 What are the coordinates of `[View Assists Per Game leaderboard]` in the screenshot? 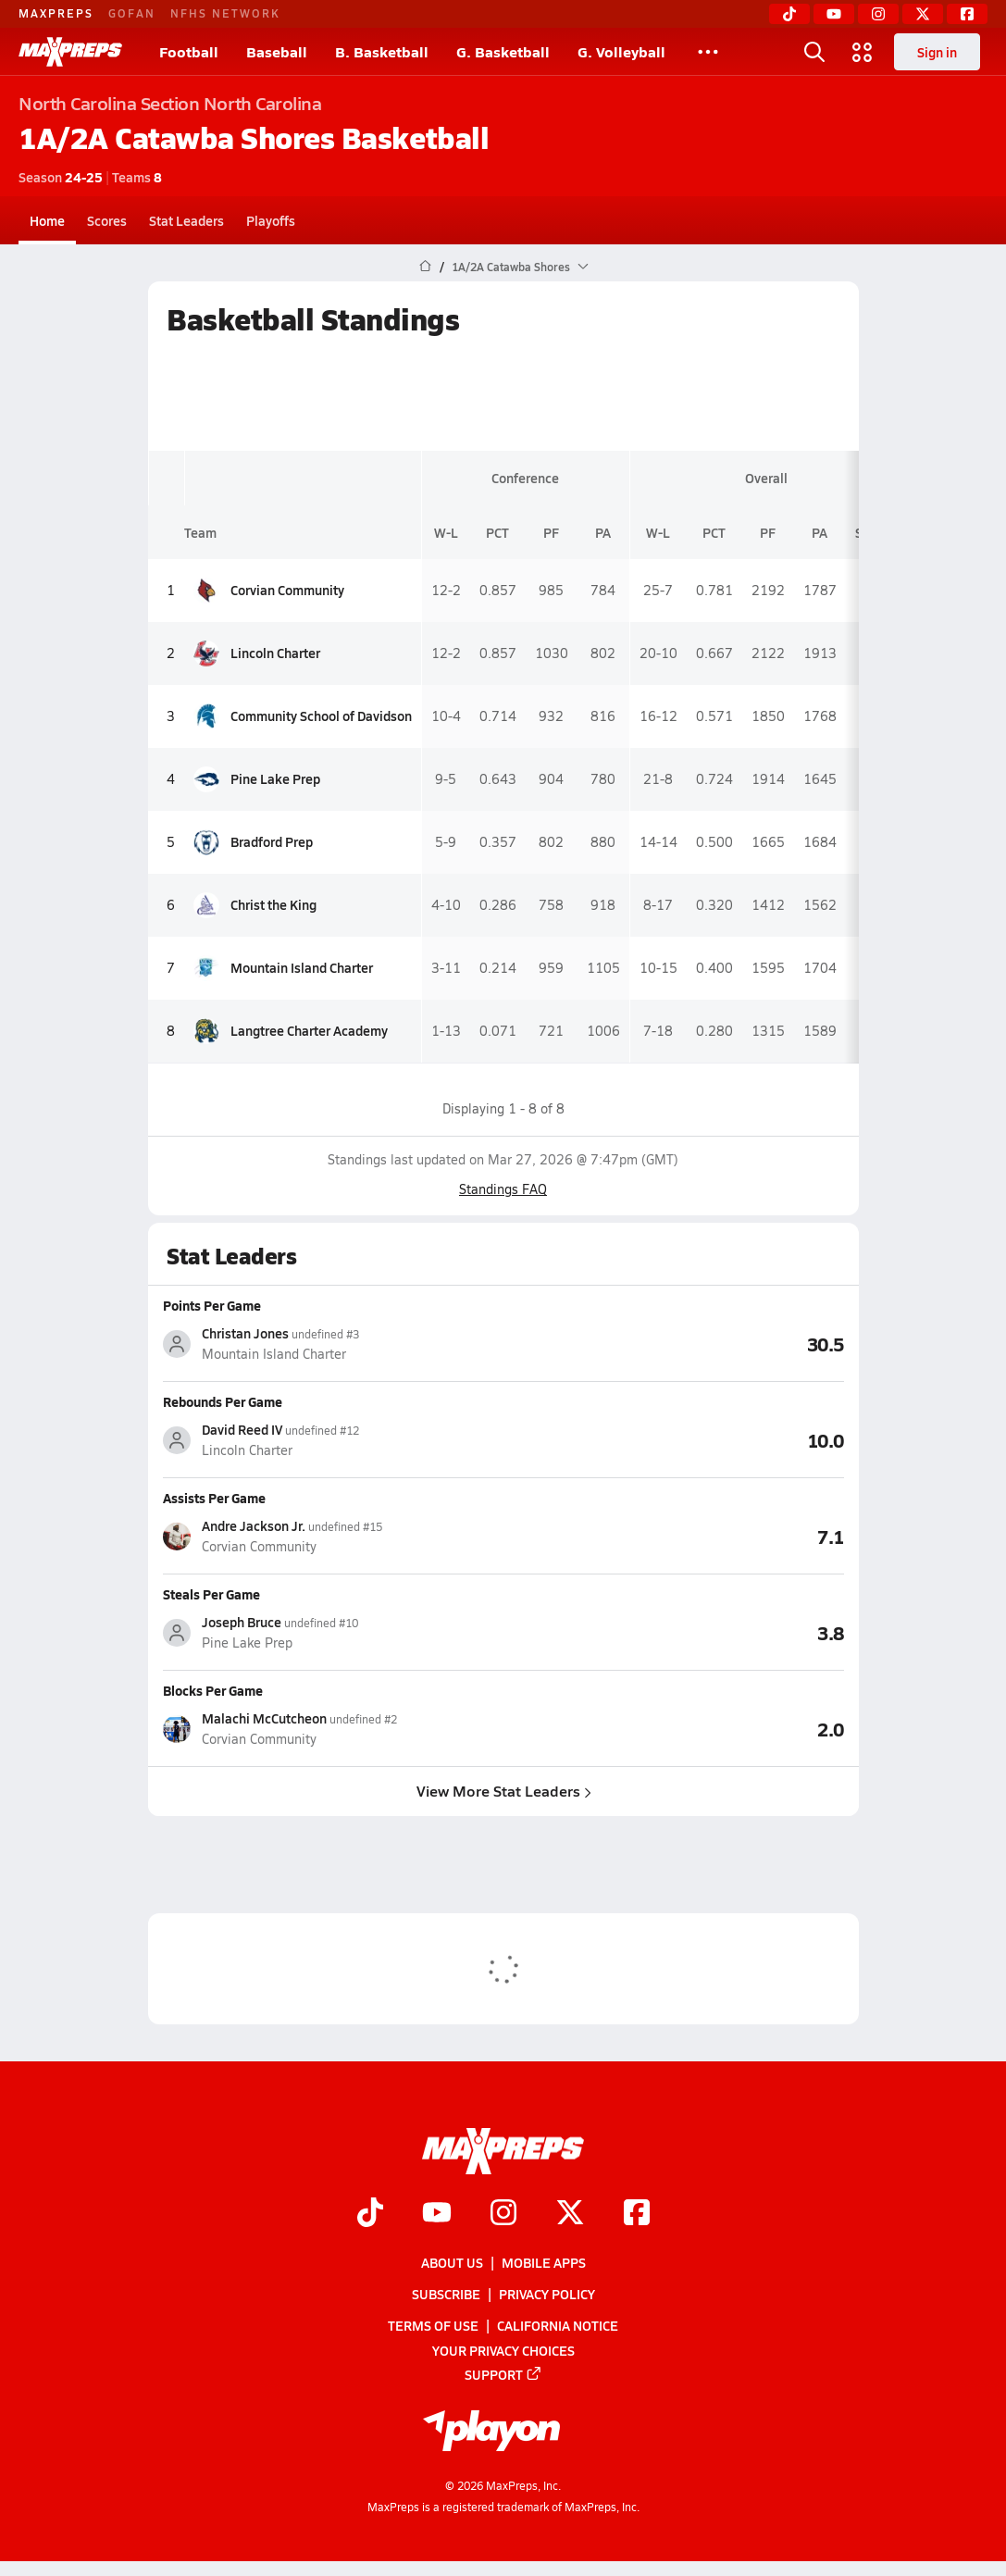 It's located at (673, 1535).